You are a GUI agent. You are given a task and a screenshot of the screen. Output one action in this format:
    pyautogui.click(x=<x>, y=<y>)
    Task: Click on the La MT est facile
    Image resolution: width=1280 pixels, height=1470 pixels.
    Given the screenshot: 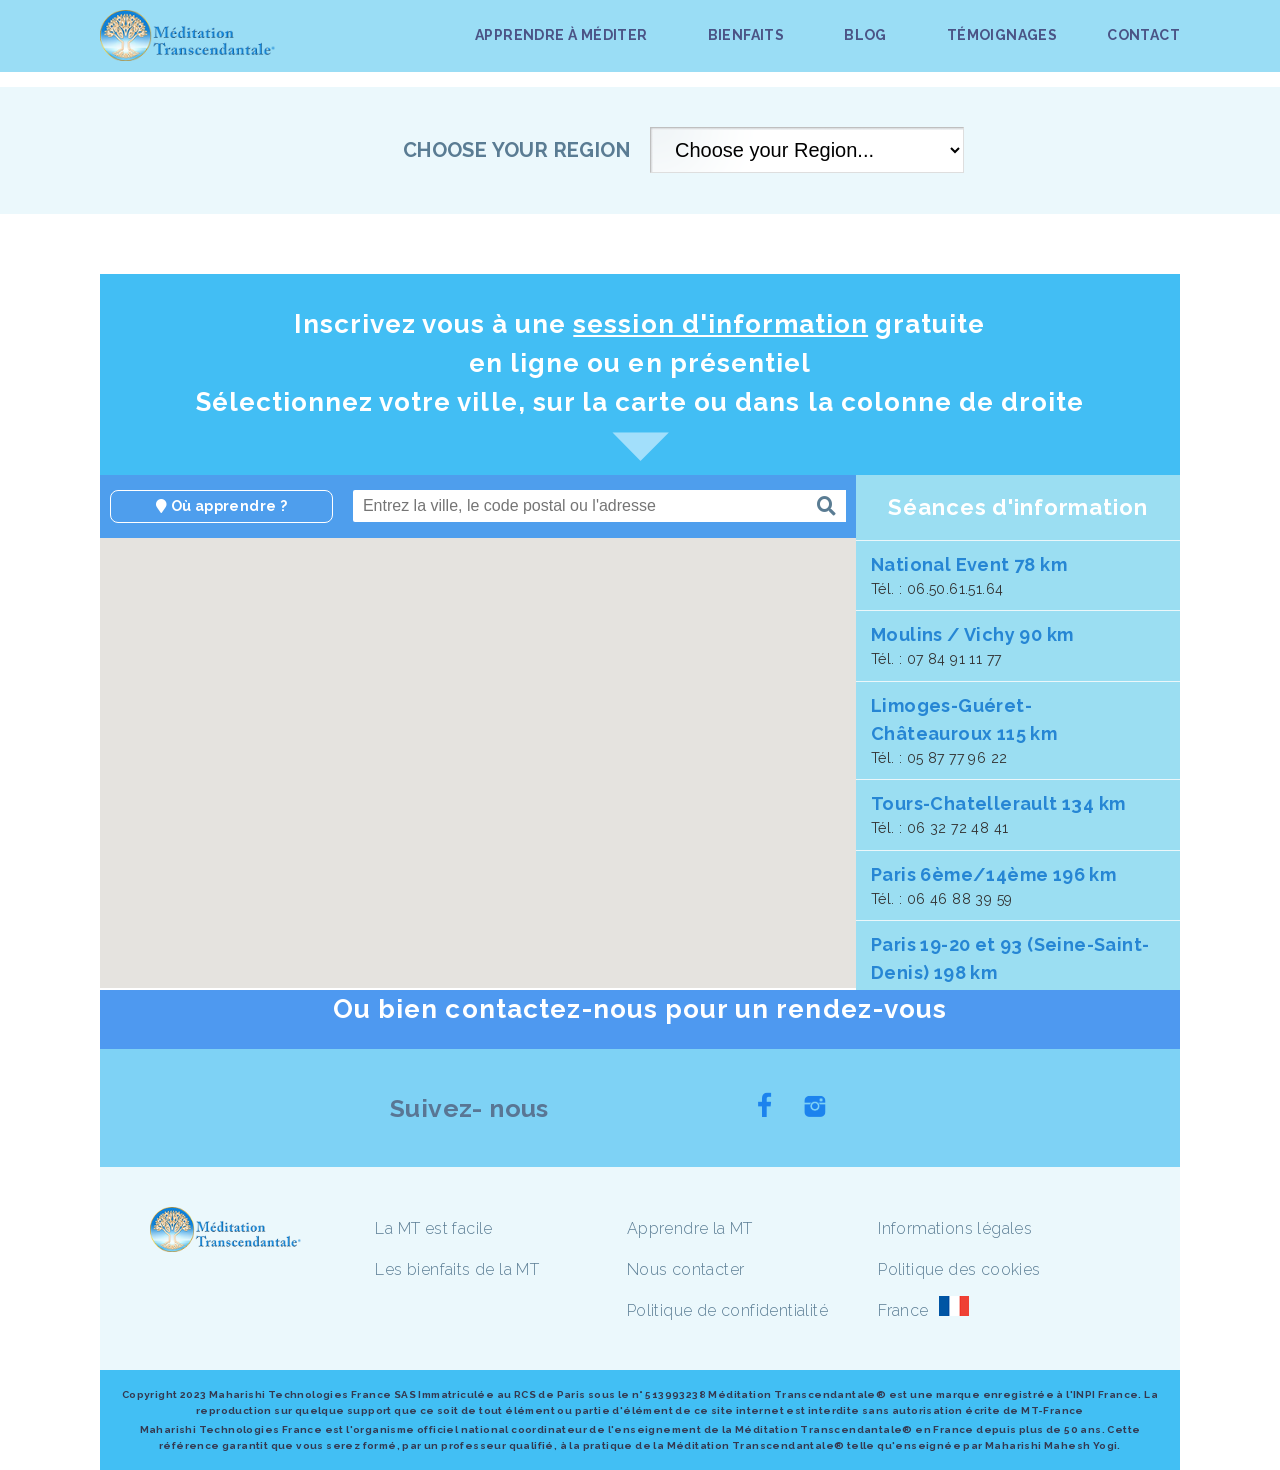 What is the action you would take?
    pyautogui.click(x=433, y=1228)
    